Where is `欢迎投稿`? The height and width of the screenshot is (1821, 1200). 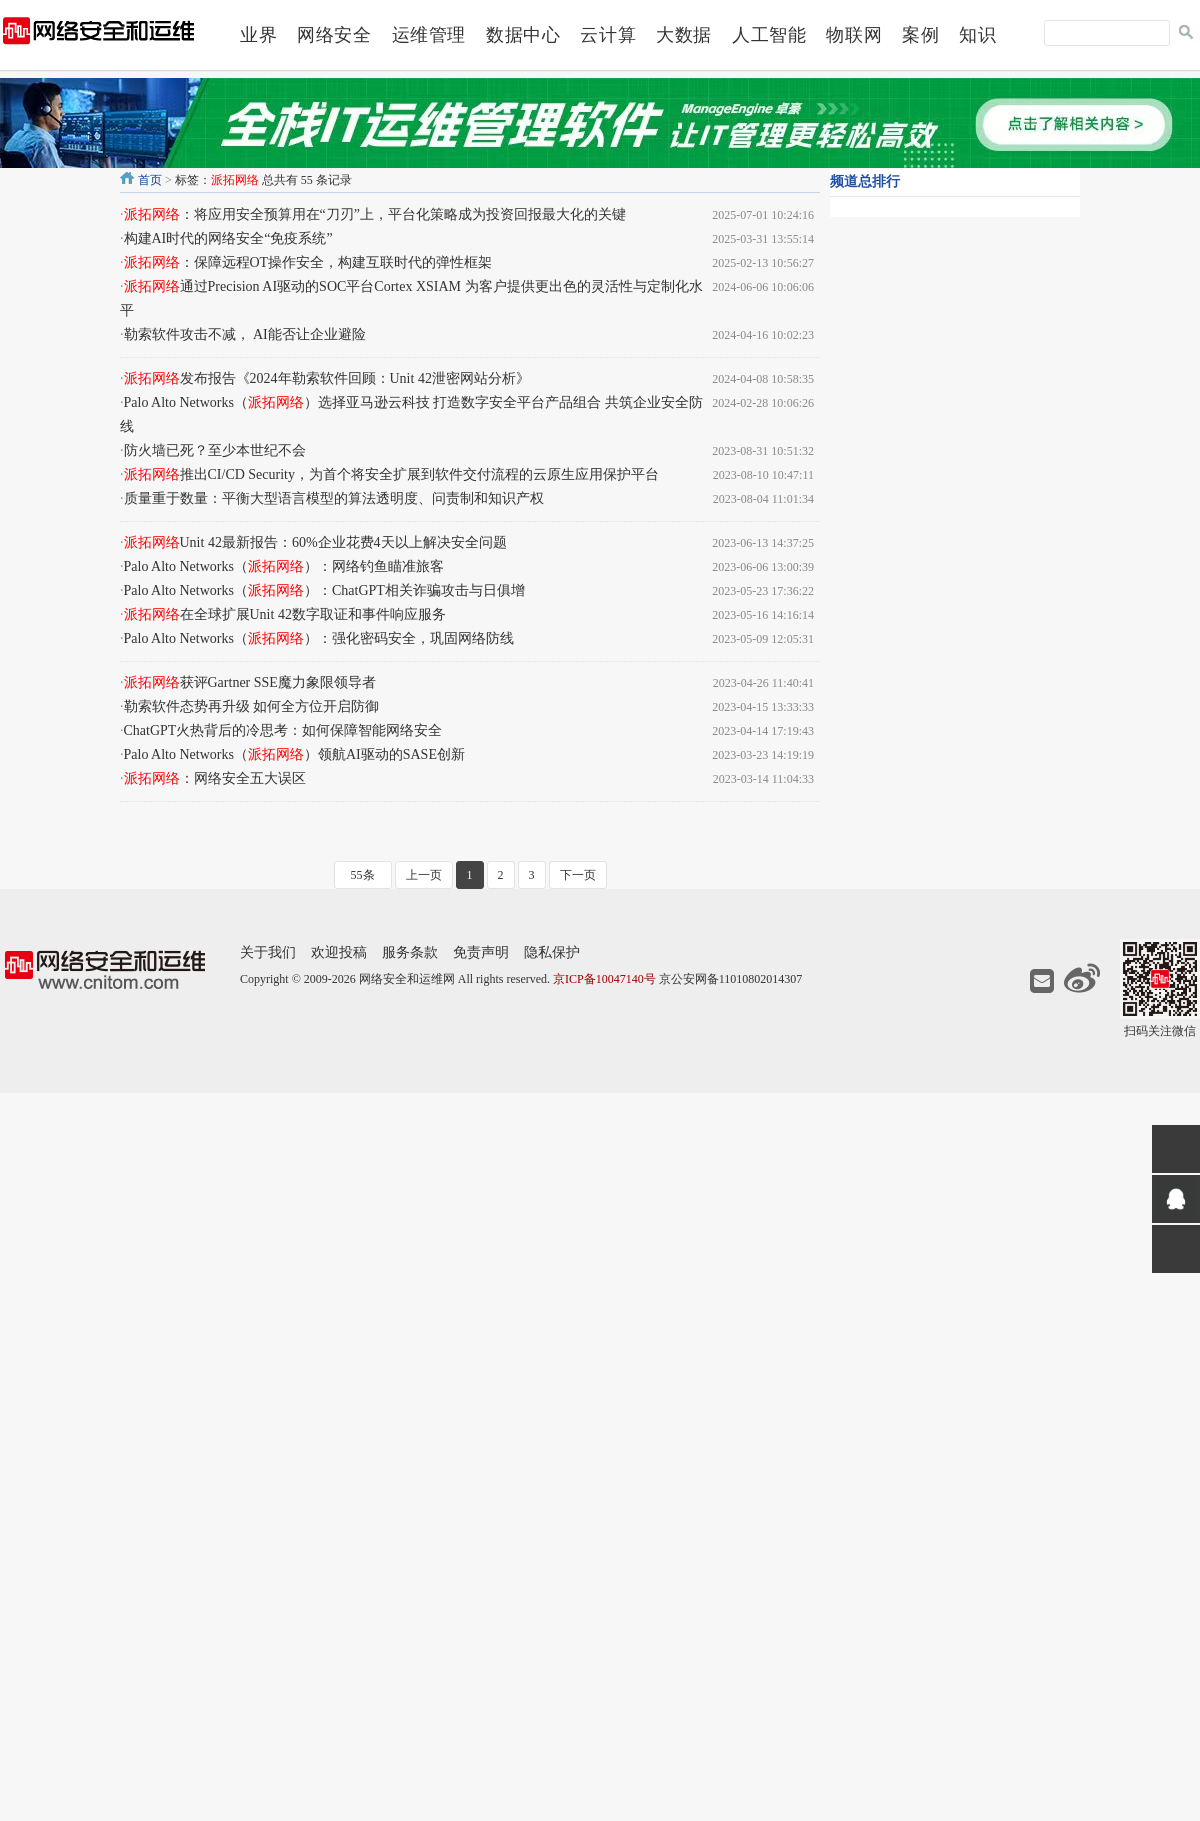 欢迎投稿 is located at coordinates (339, 952).